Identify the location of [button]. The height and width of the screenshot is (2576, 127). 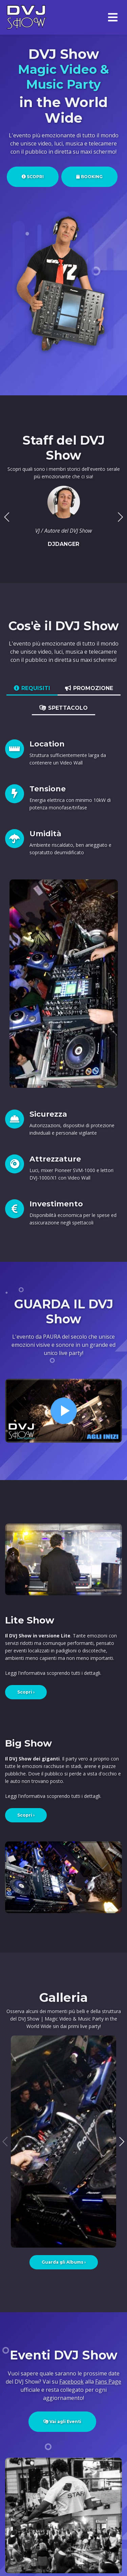
(120, 517).